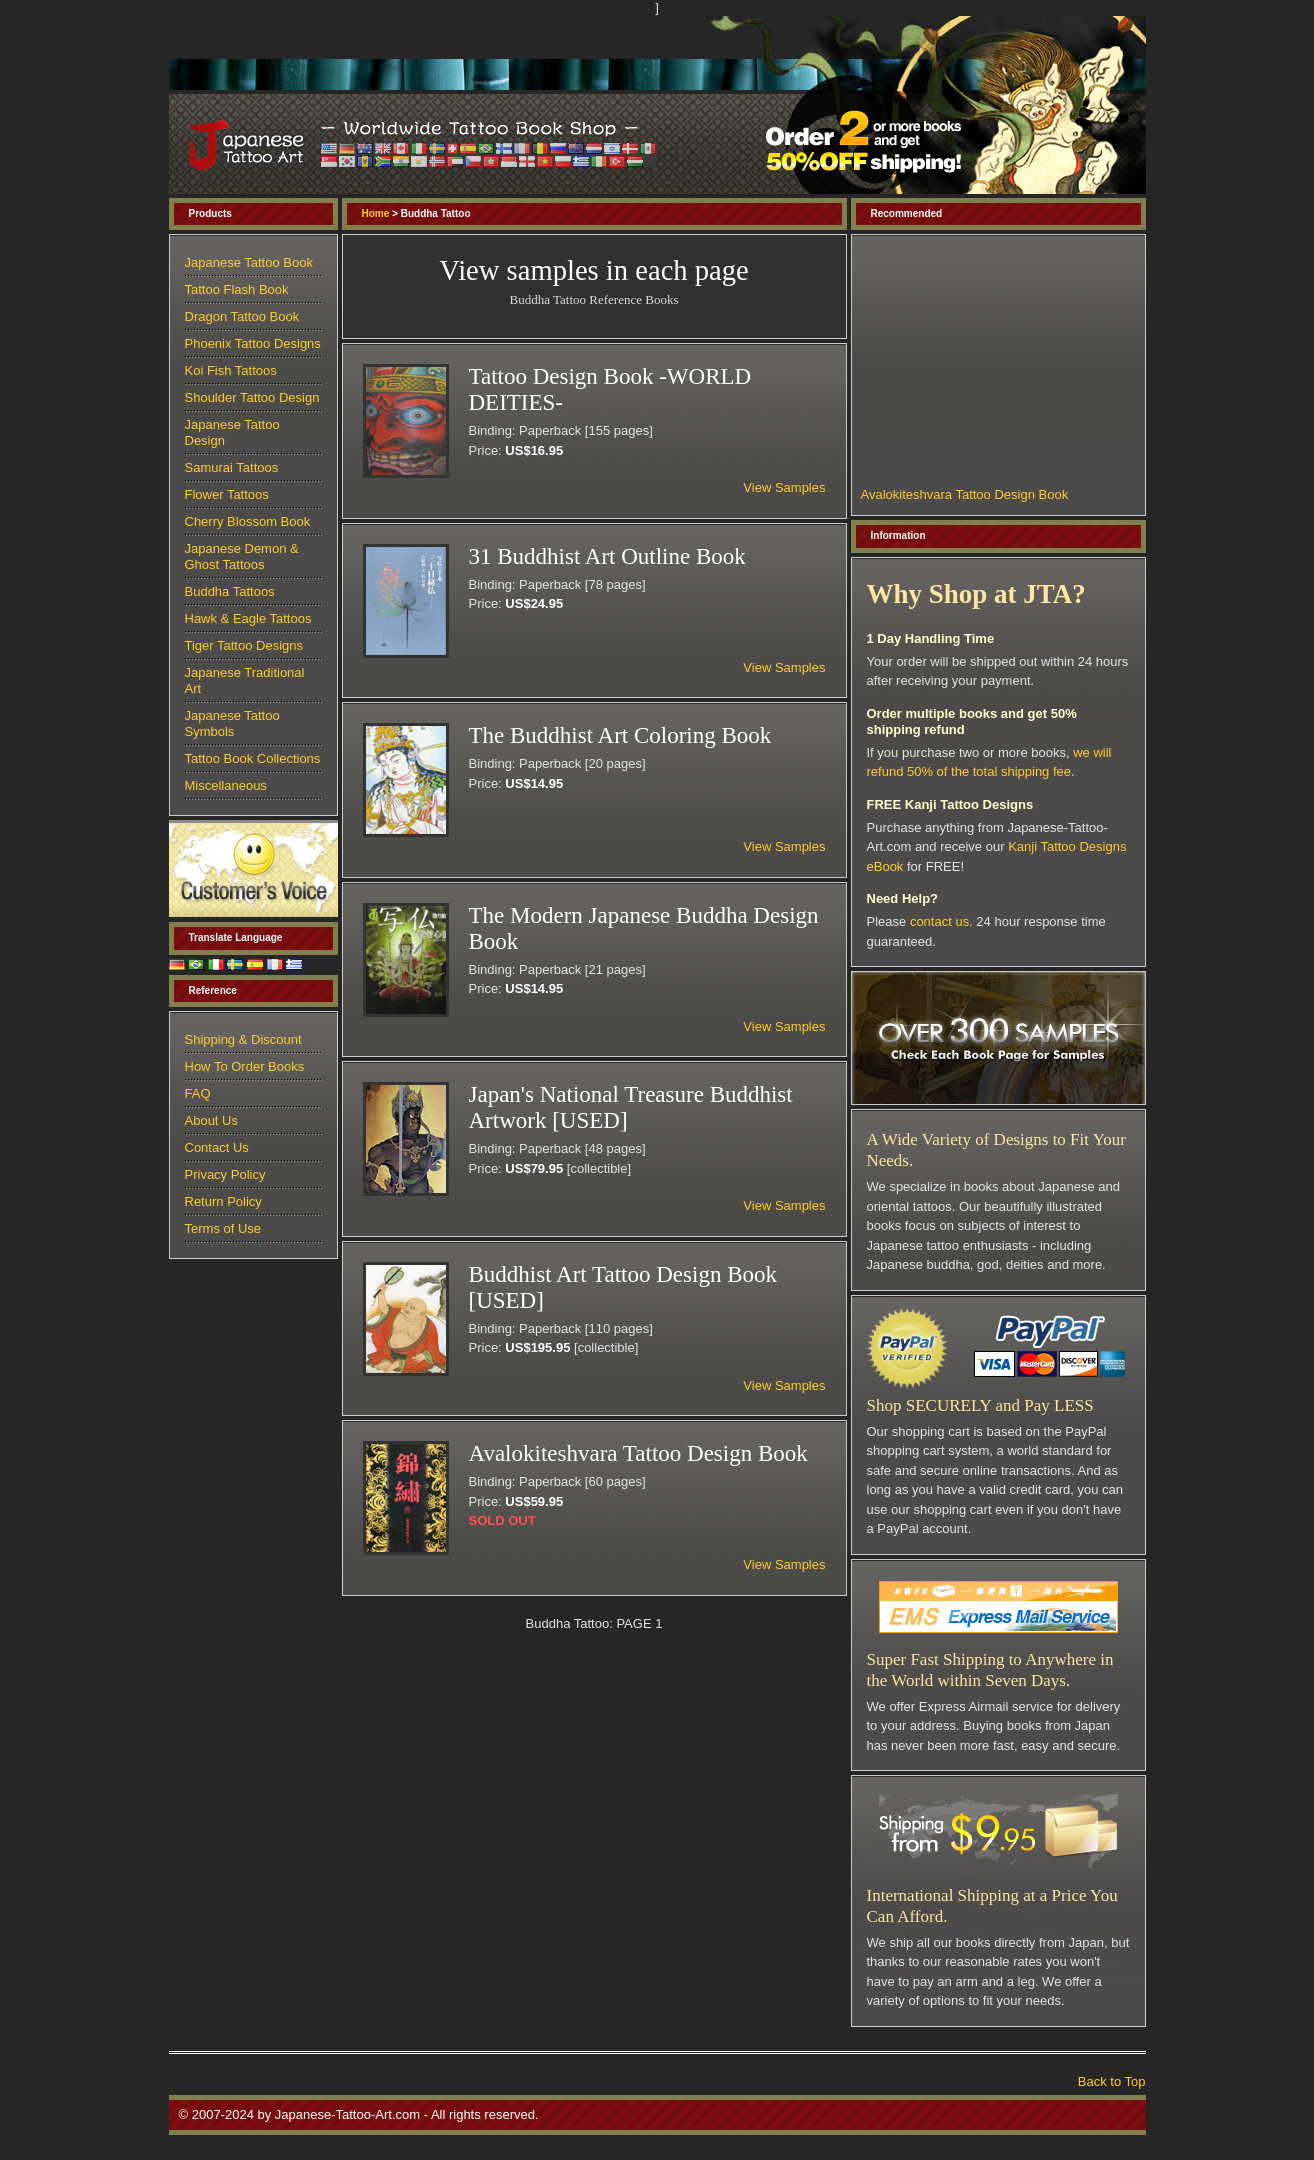  I want to click on Hawk & Eagle Tattoos, so click(248, 618).